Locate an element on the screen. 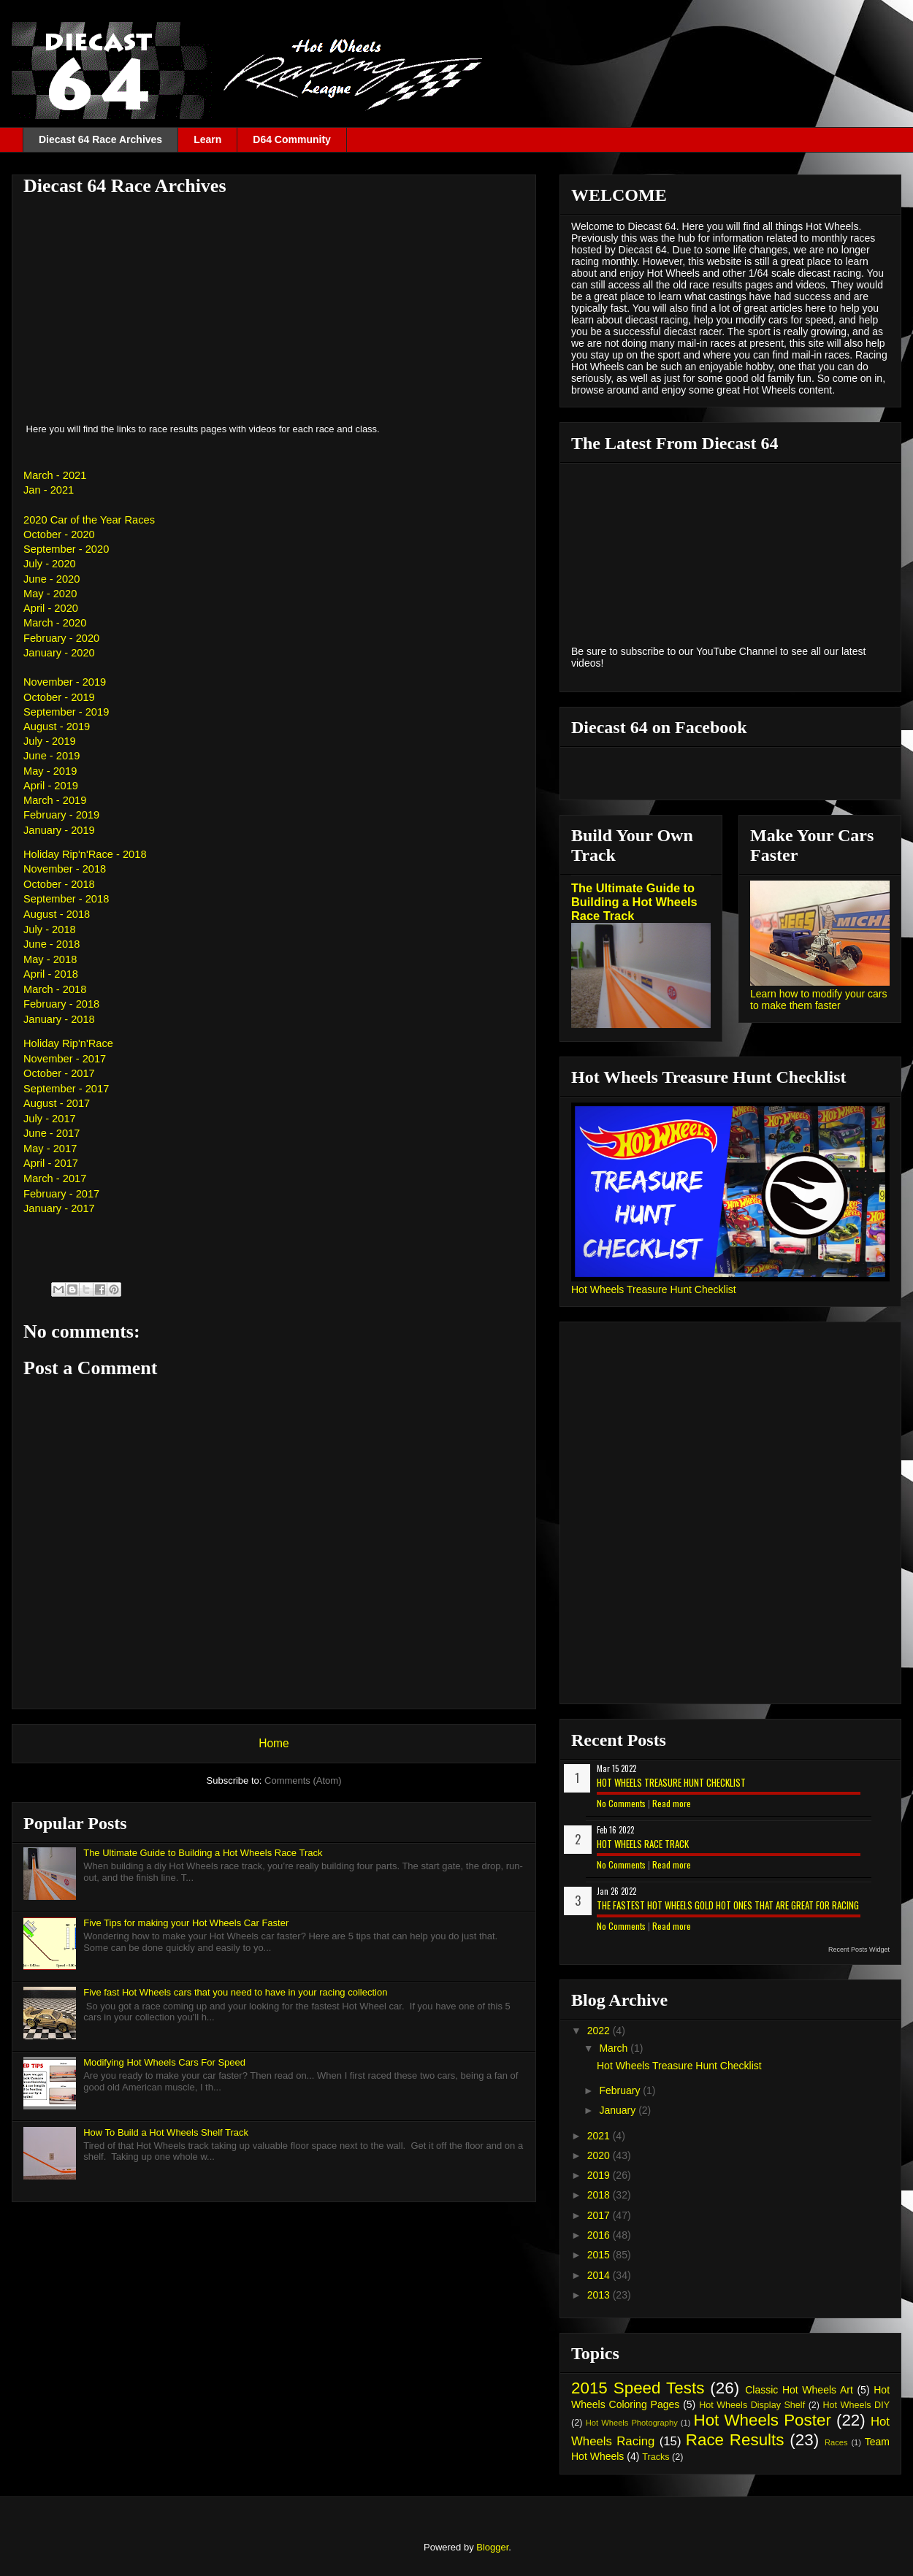  Hot Wheels Photography is located at coordinates (632, 2422).